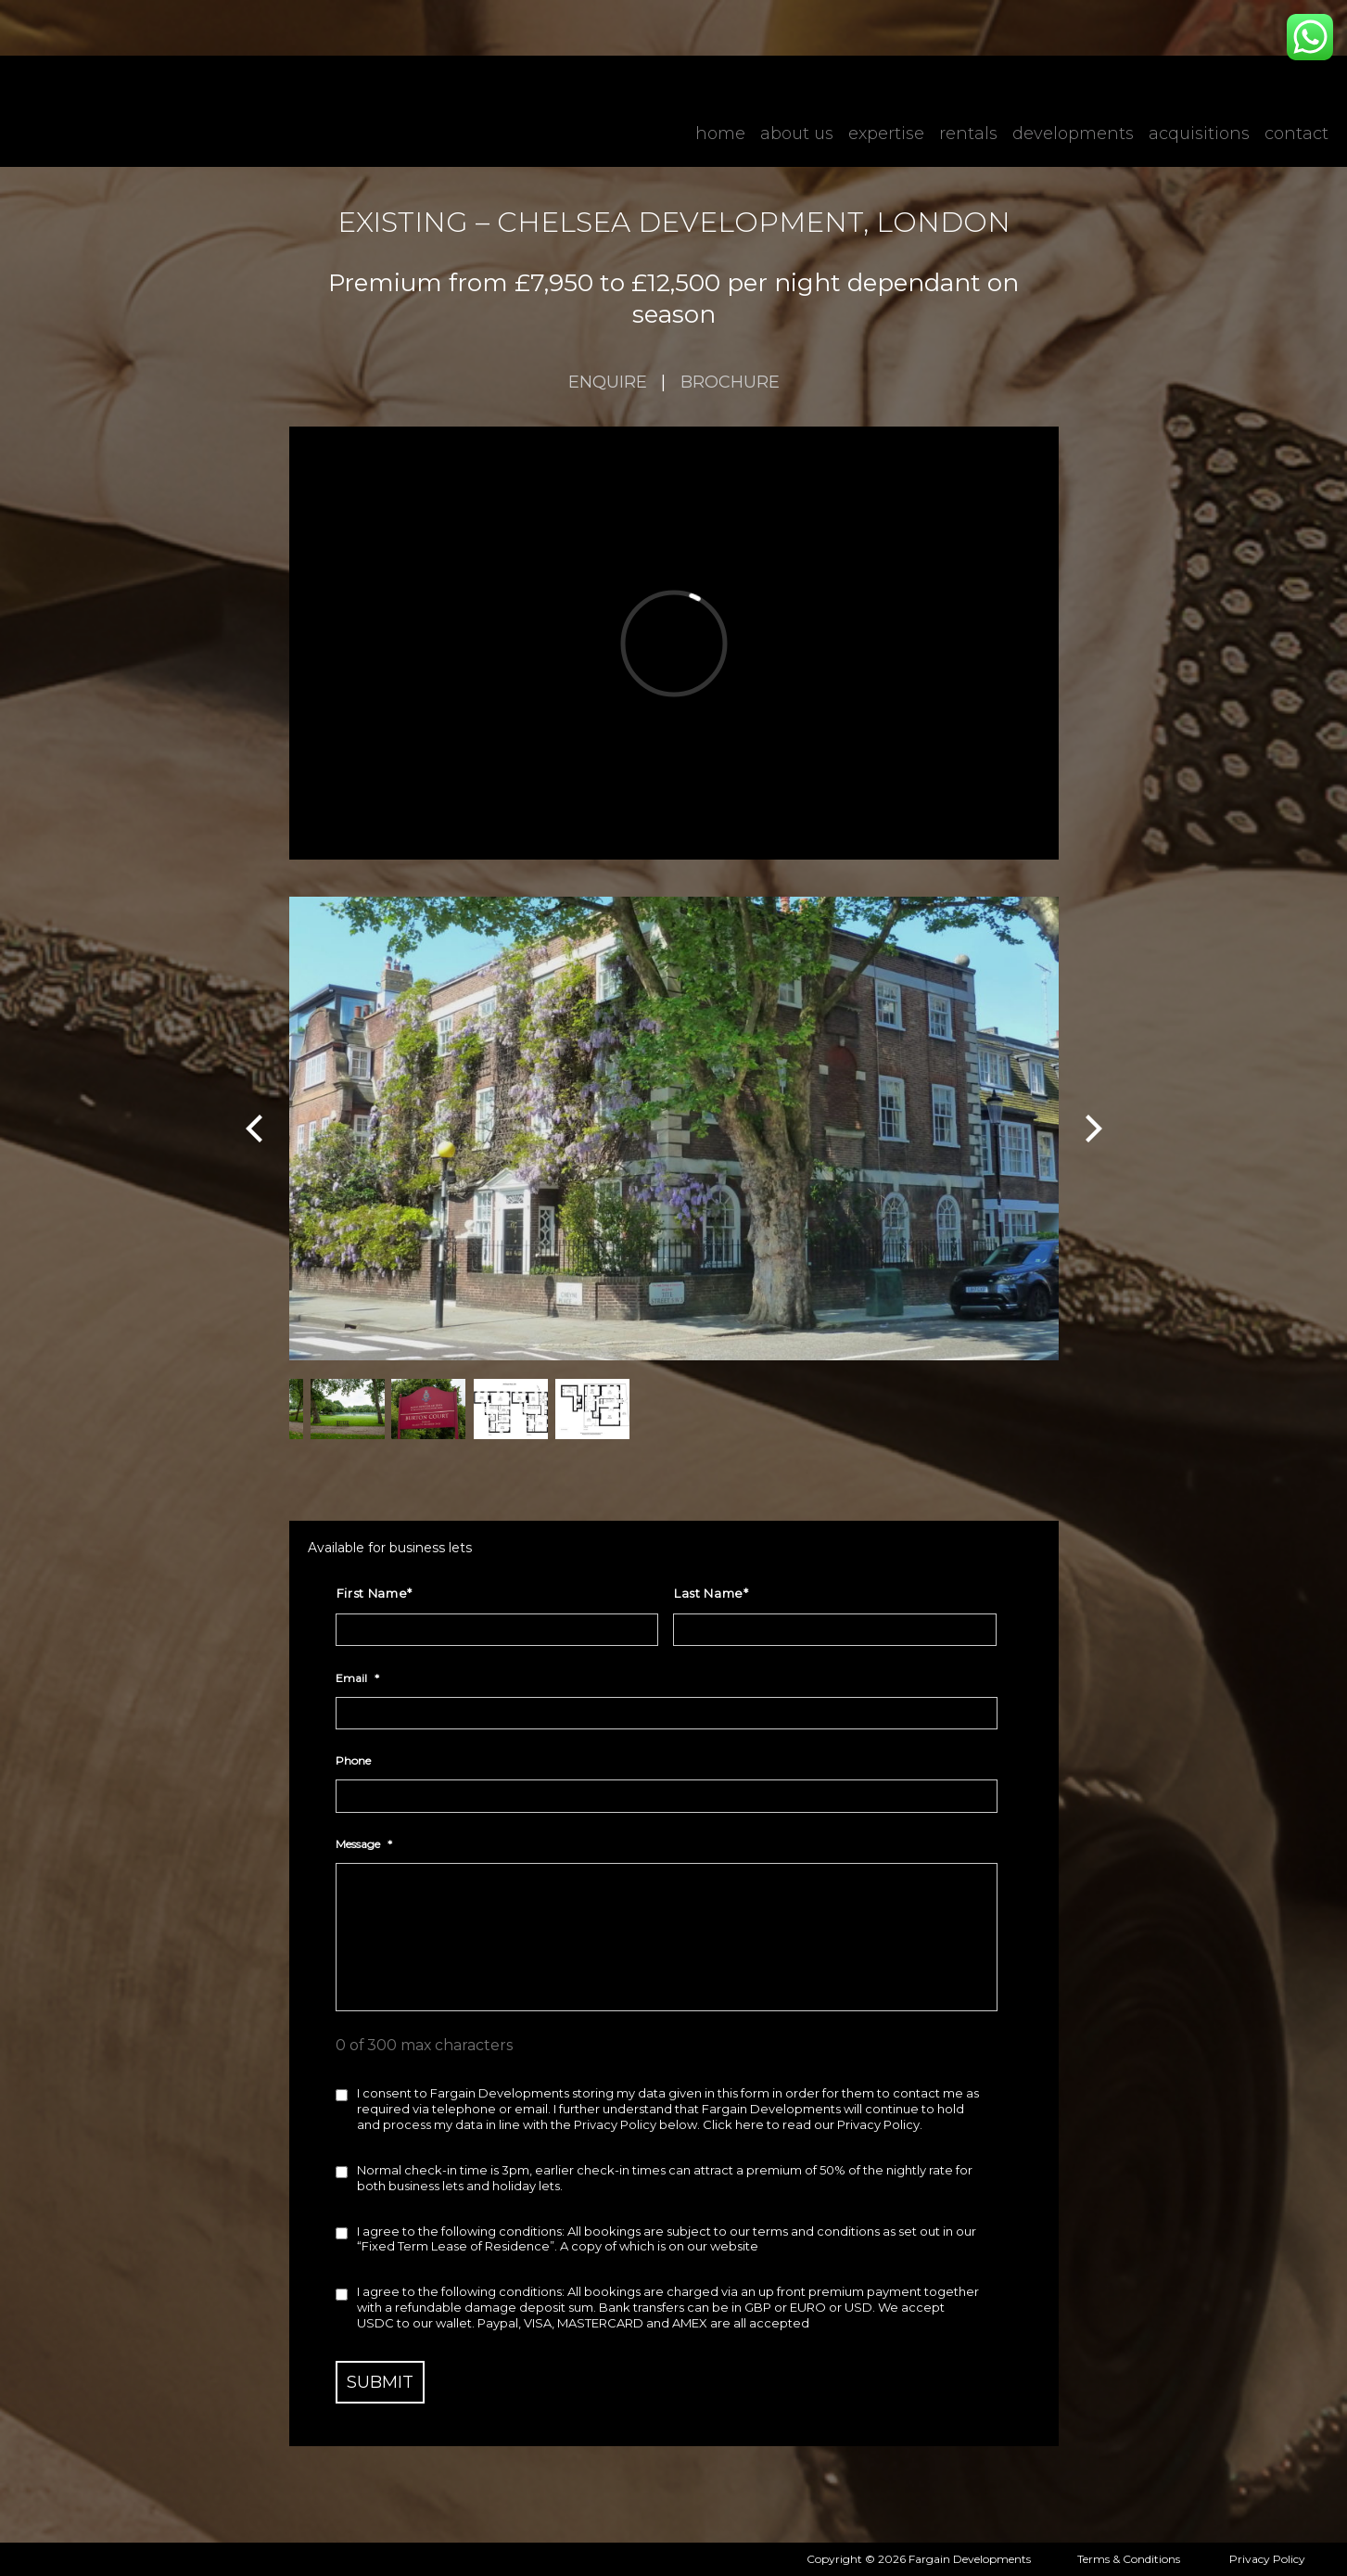  What do you see at coordinates (375, 1593) in the screenshot?
I see `First Name*` at bounding box center [375, 1593].